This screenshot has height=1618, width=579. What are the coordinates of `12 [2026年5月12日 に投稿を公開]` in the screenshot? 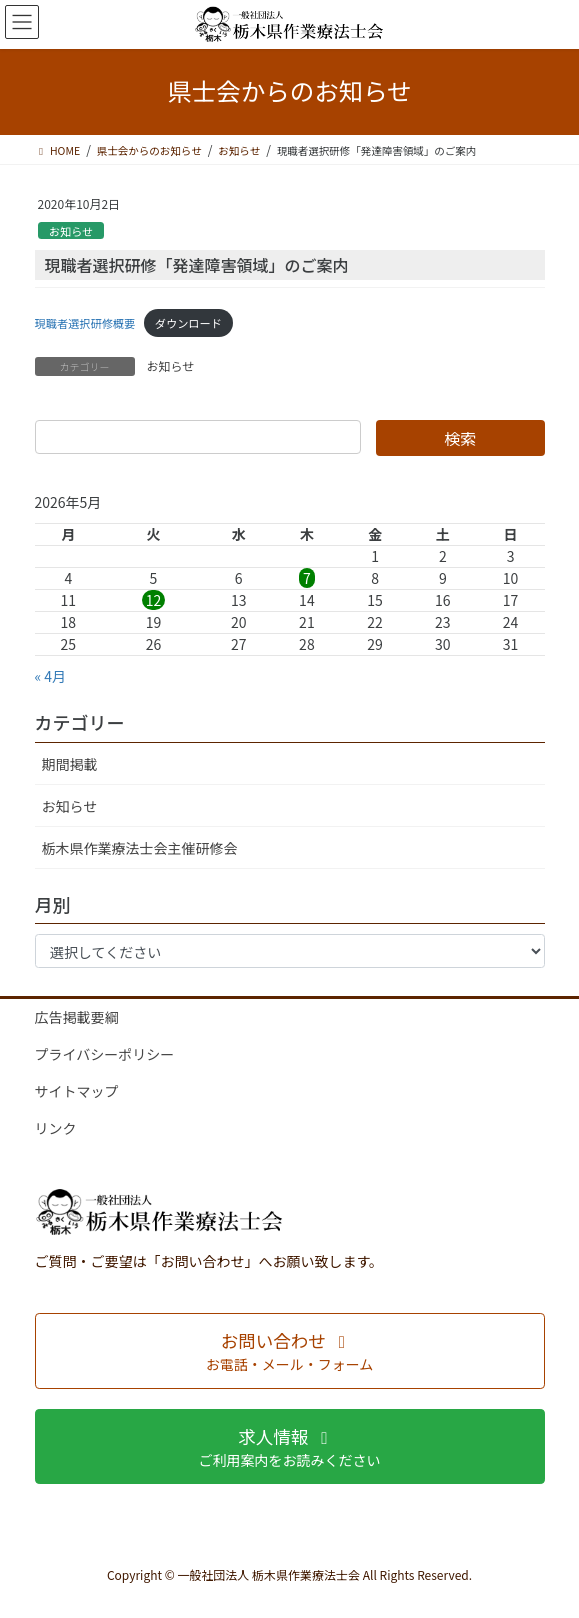 It's located at (154, 600).